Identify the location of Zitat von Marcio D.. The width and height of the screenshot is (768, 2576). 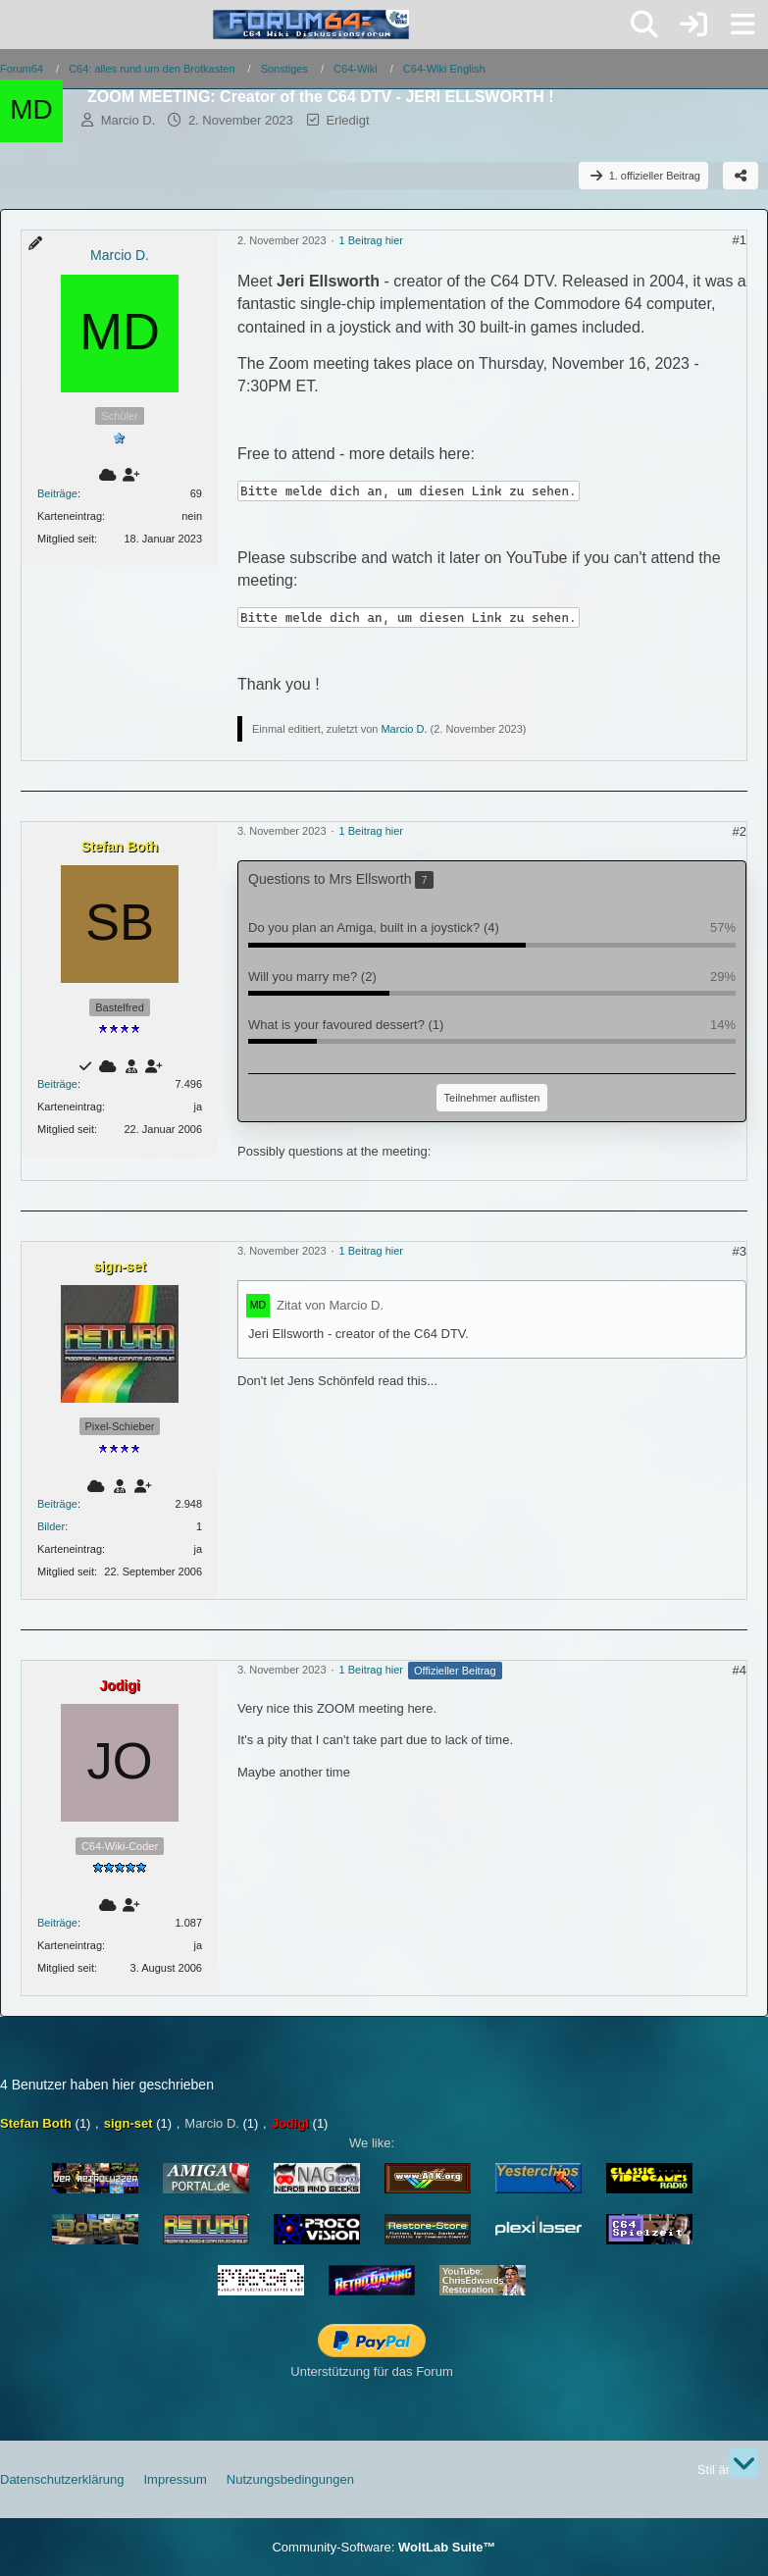
(330, 1305).